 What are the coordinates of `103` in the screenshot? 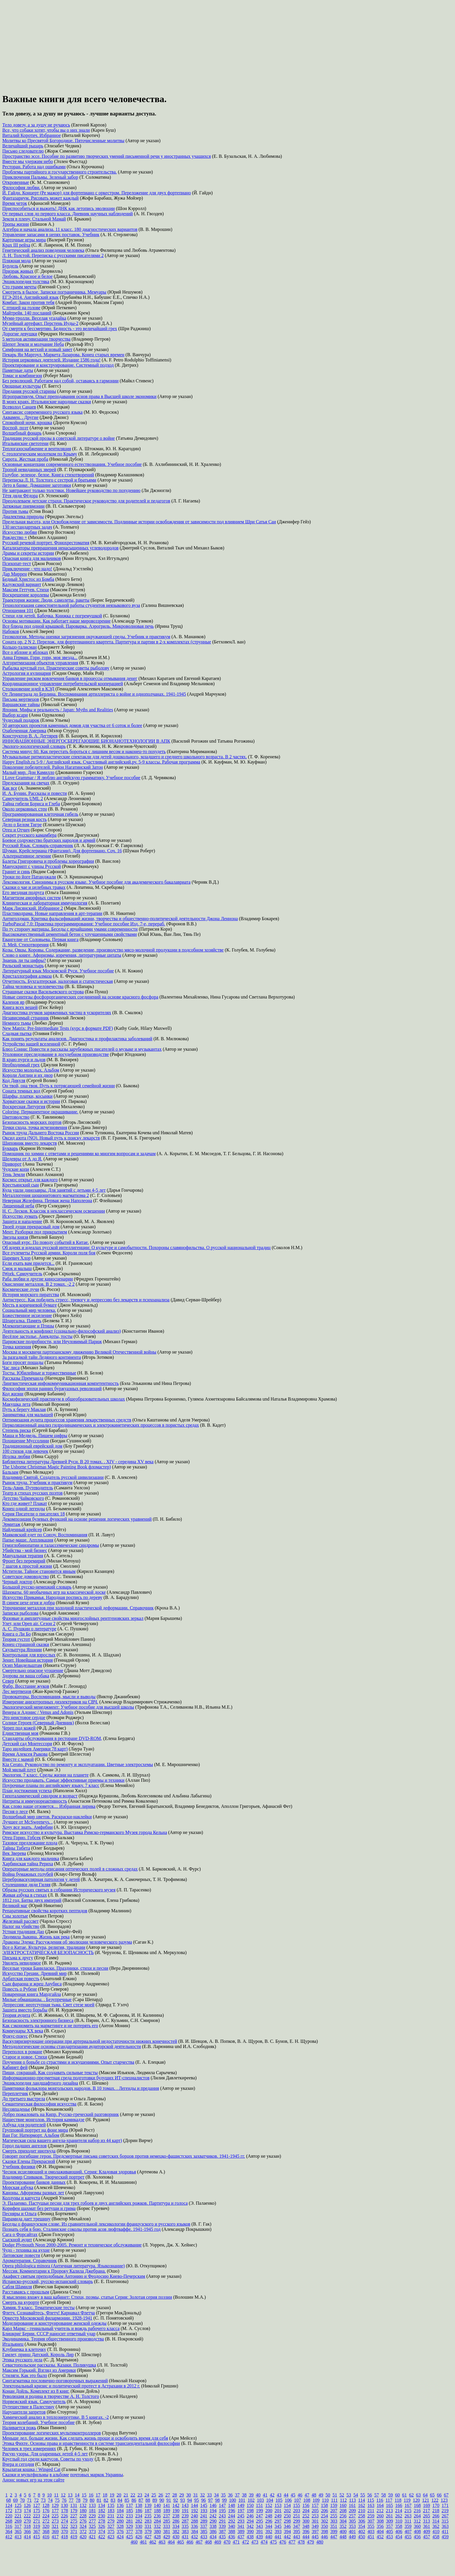 It's located at (260, 2500).